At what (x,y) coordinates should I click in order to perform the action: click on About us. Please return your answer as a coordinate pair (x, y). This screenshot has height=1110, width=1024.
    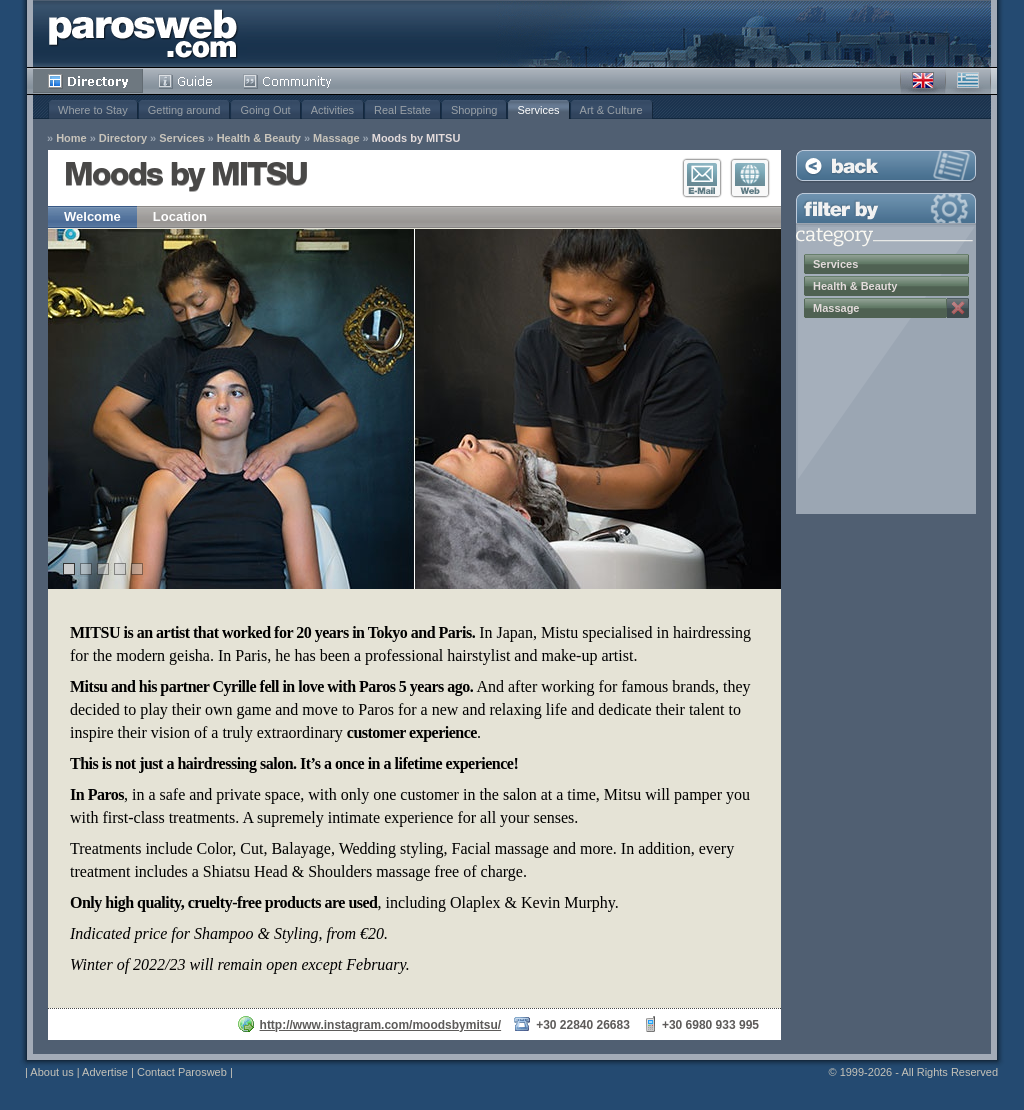
    Looking at the image, I should click on (51, 1072).